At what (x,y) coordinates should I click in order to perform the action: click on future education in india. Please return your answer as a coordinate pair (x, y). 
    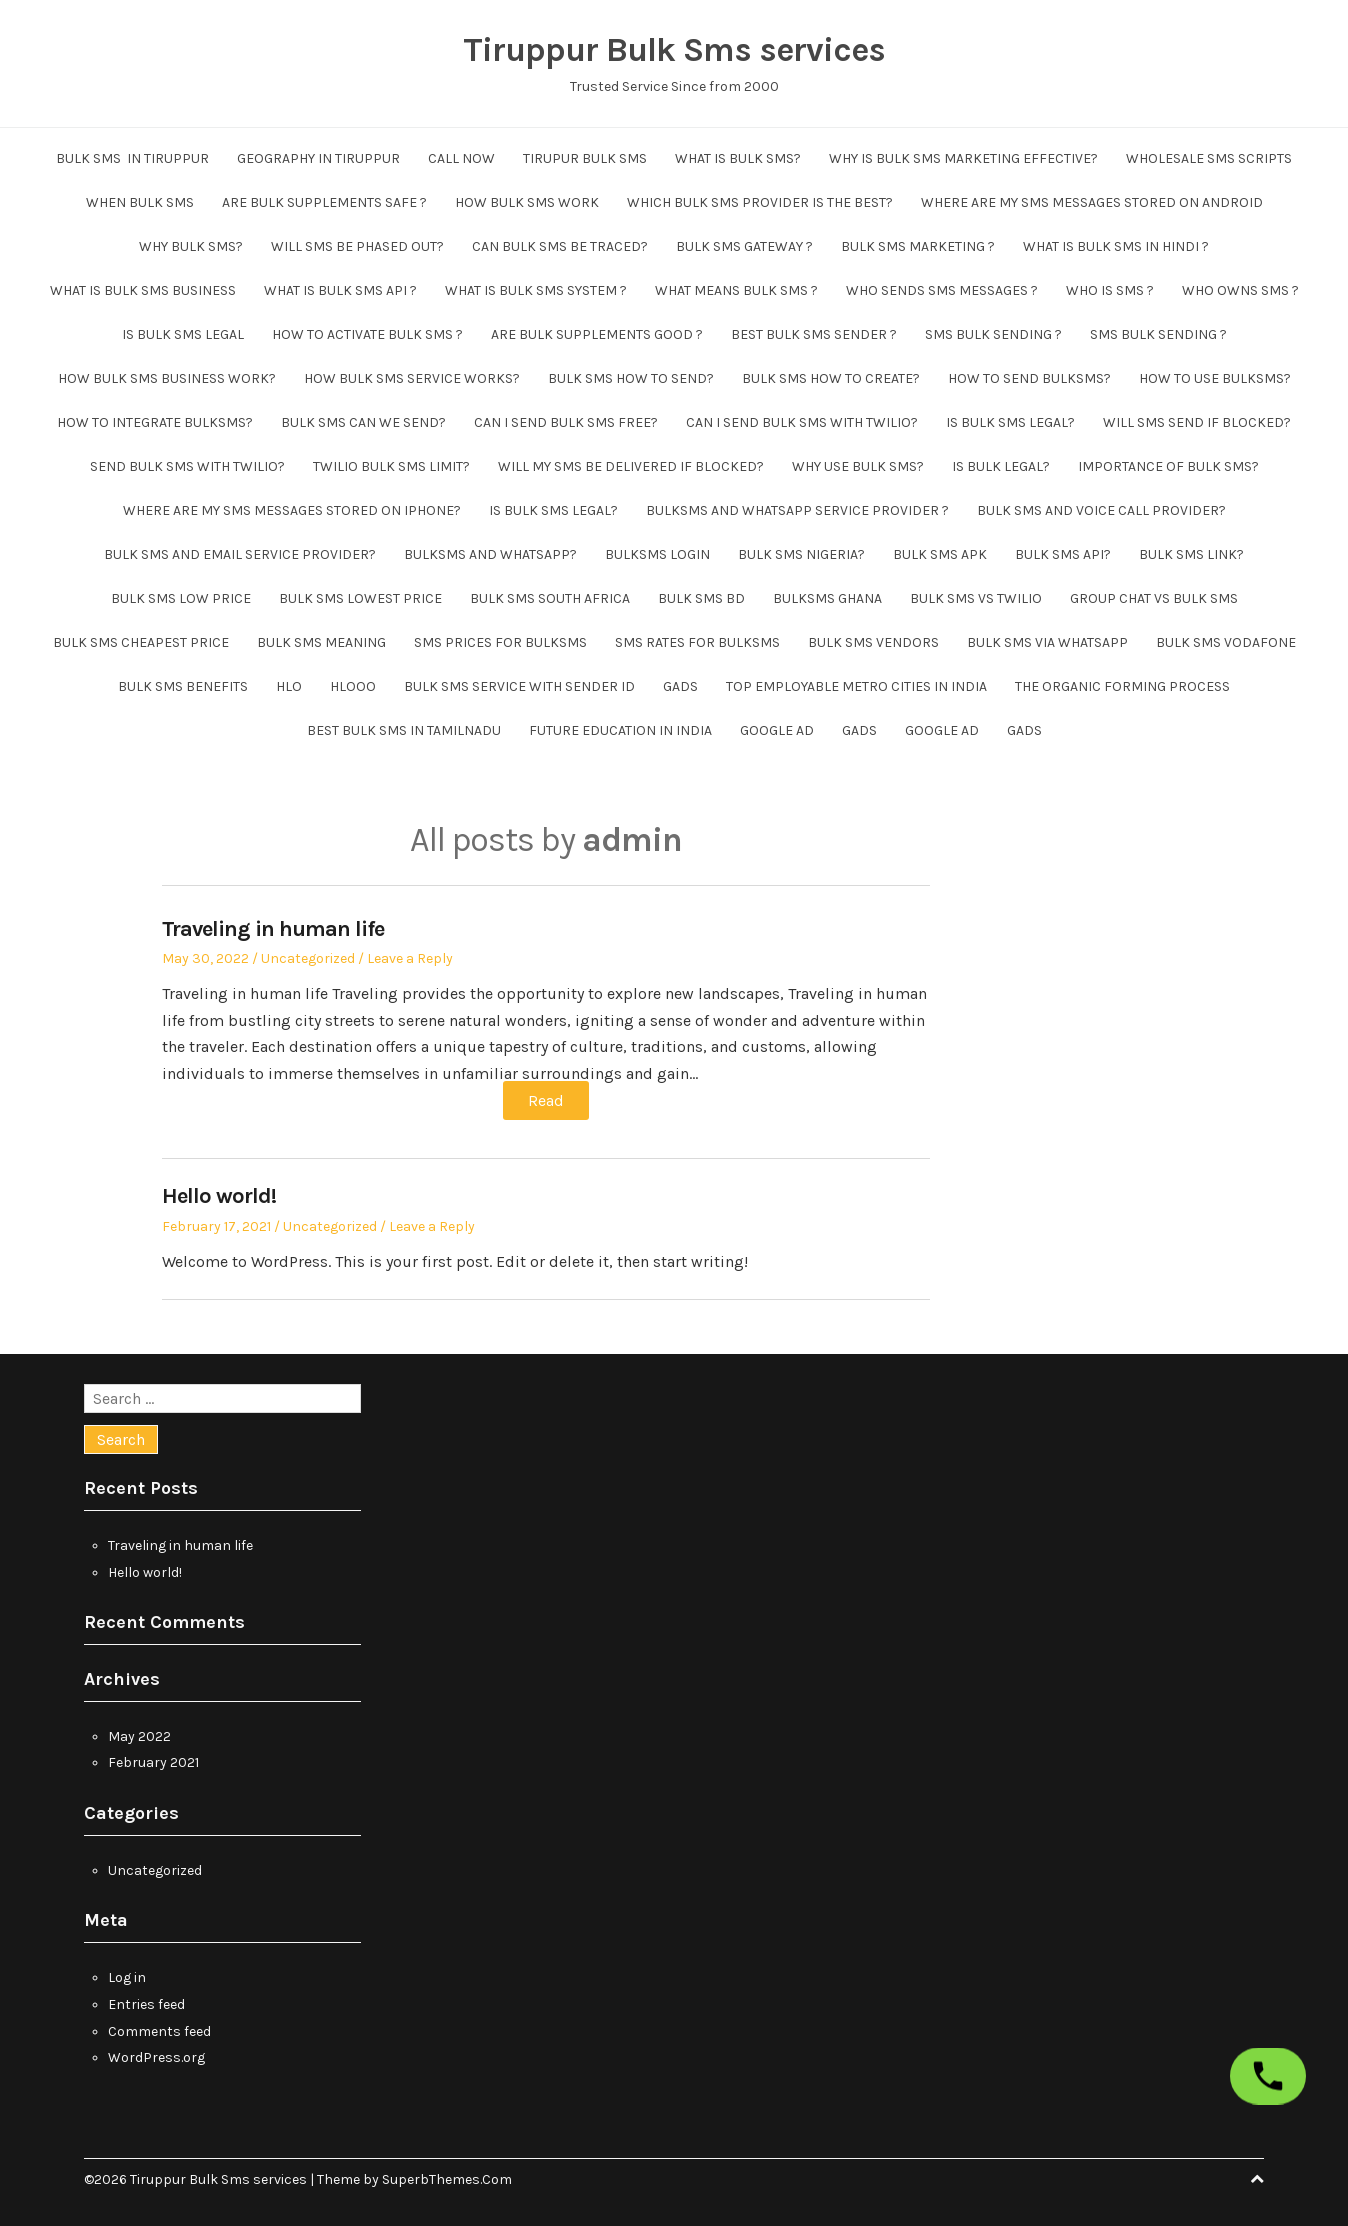
    Looking at the image, I should click on (620, 730).